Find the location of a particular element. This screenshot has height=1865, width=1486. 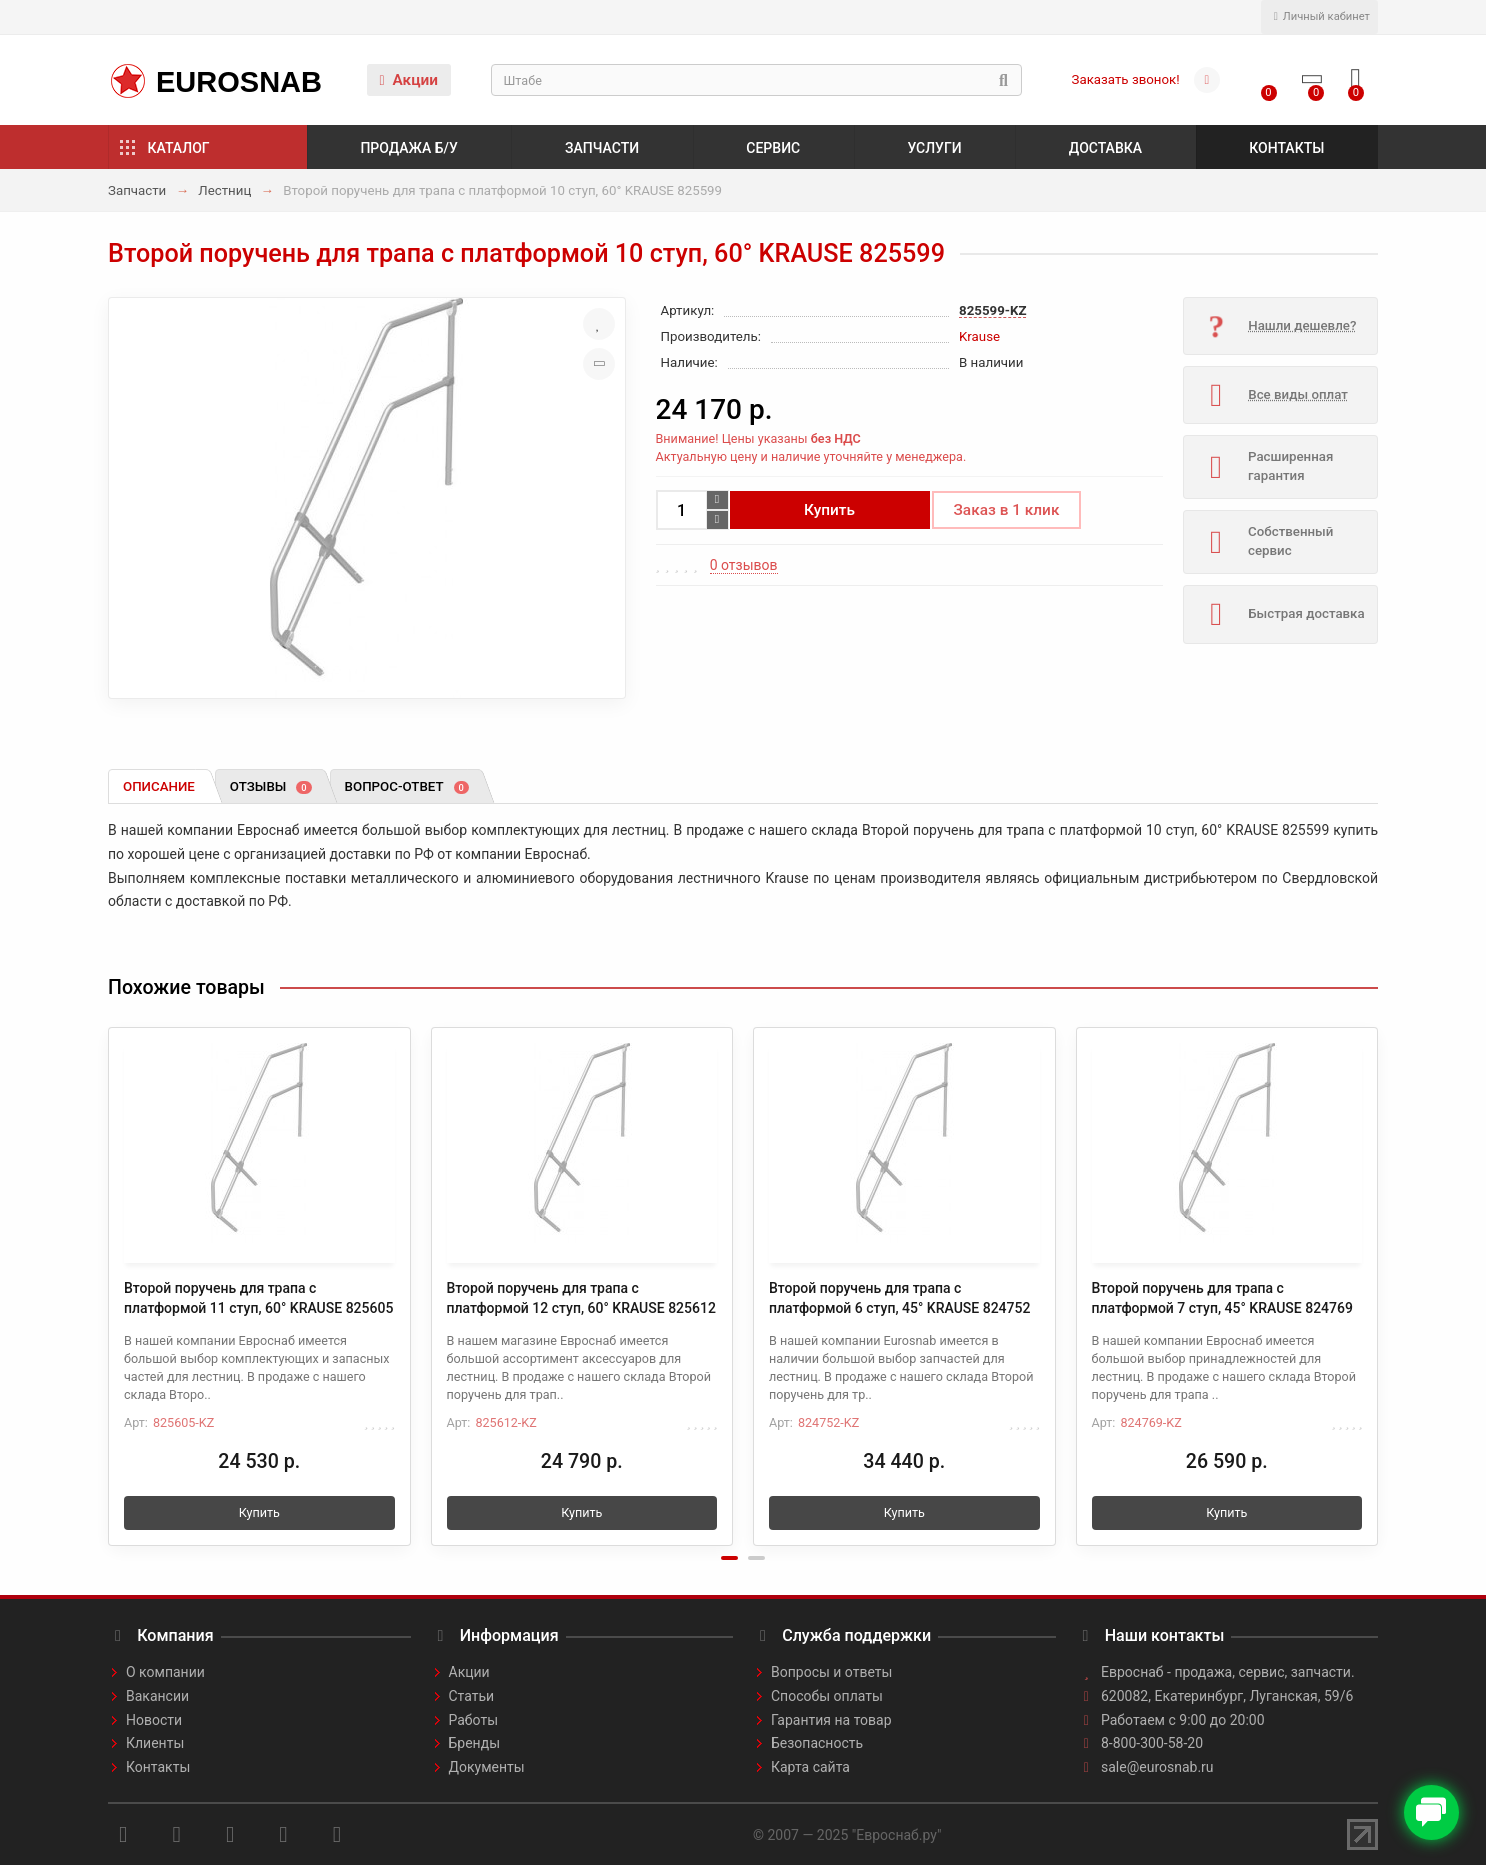

Гарантия на товар is located at coordinates (831, 1720).